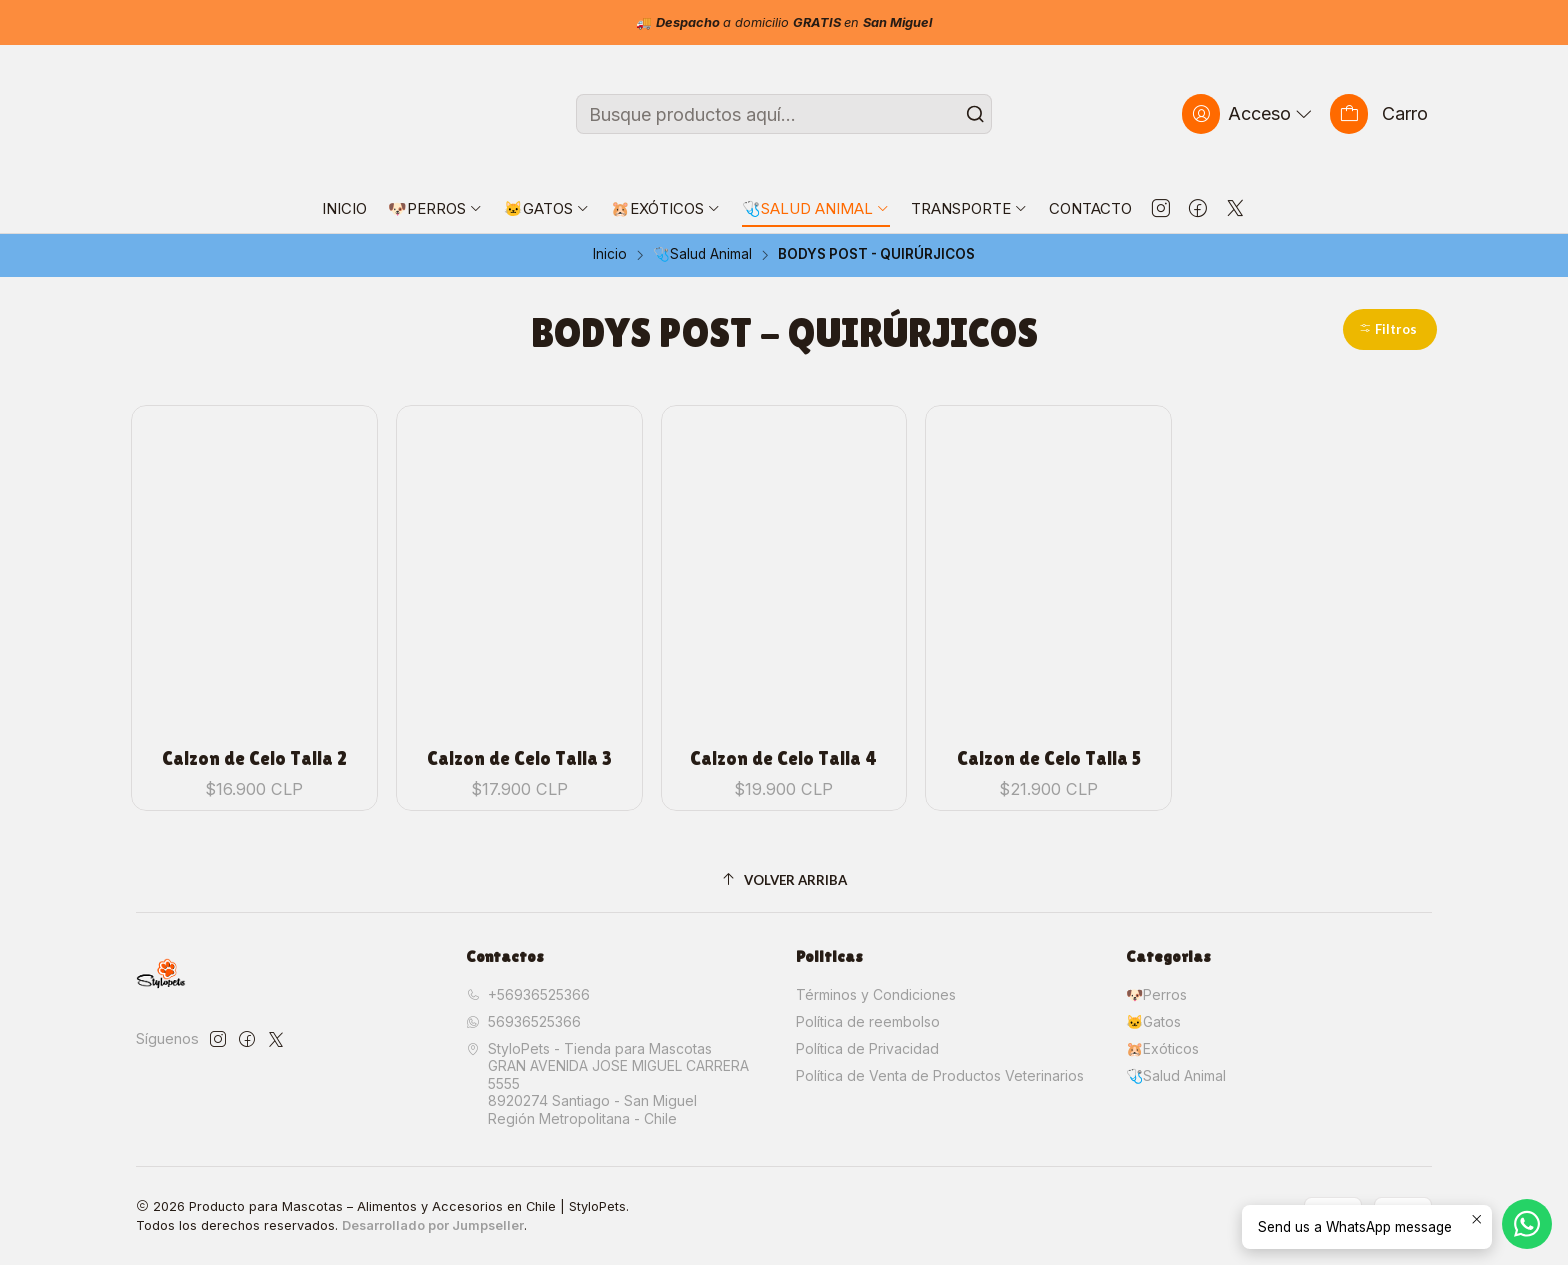 The width and height of the screenshot is (1568, 1265). Describe the element at coordinates (1390, 329) in the screenshot. I see `[button]` at that location.